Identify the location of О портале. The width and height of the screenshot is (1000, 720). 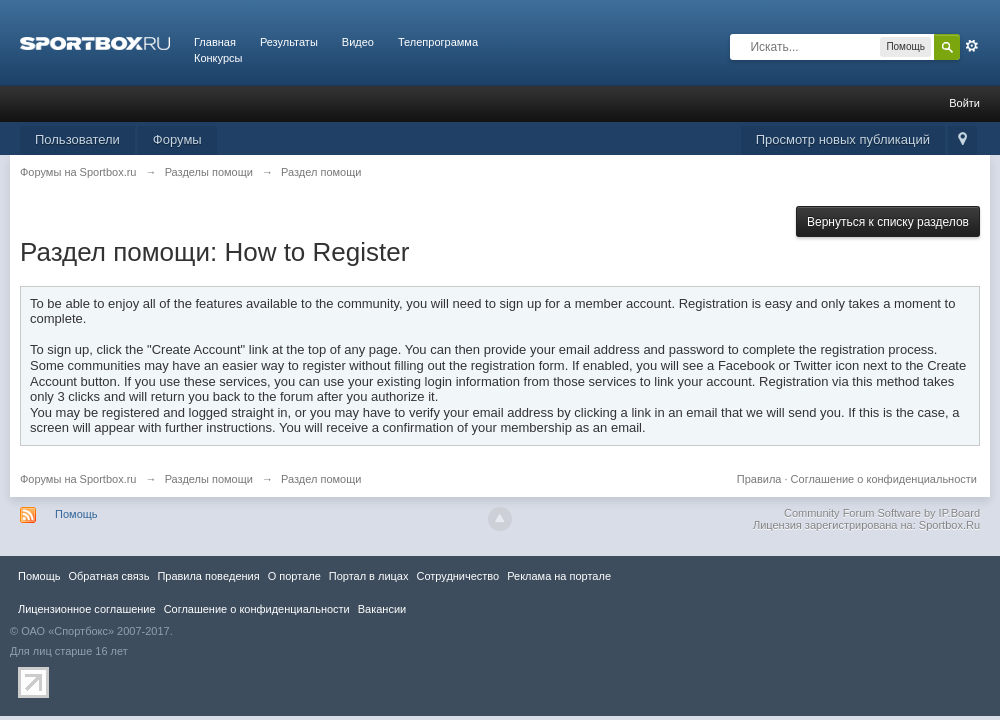
(294, 576).